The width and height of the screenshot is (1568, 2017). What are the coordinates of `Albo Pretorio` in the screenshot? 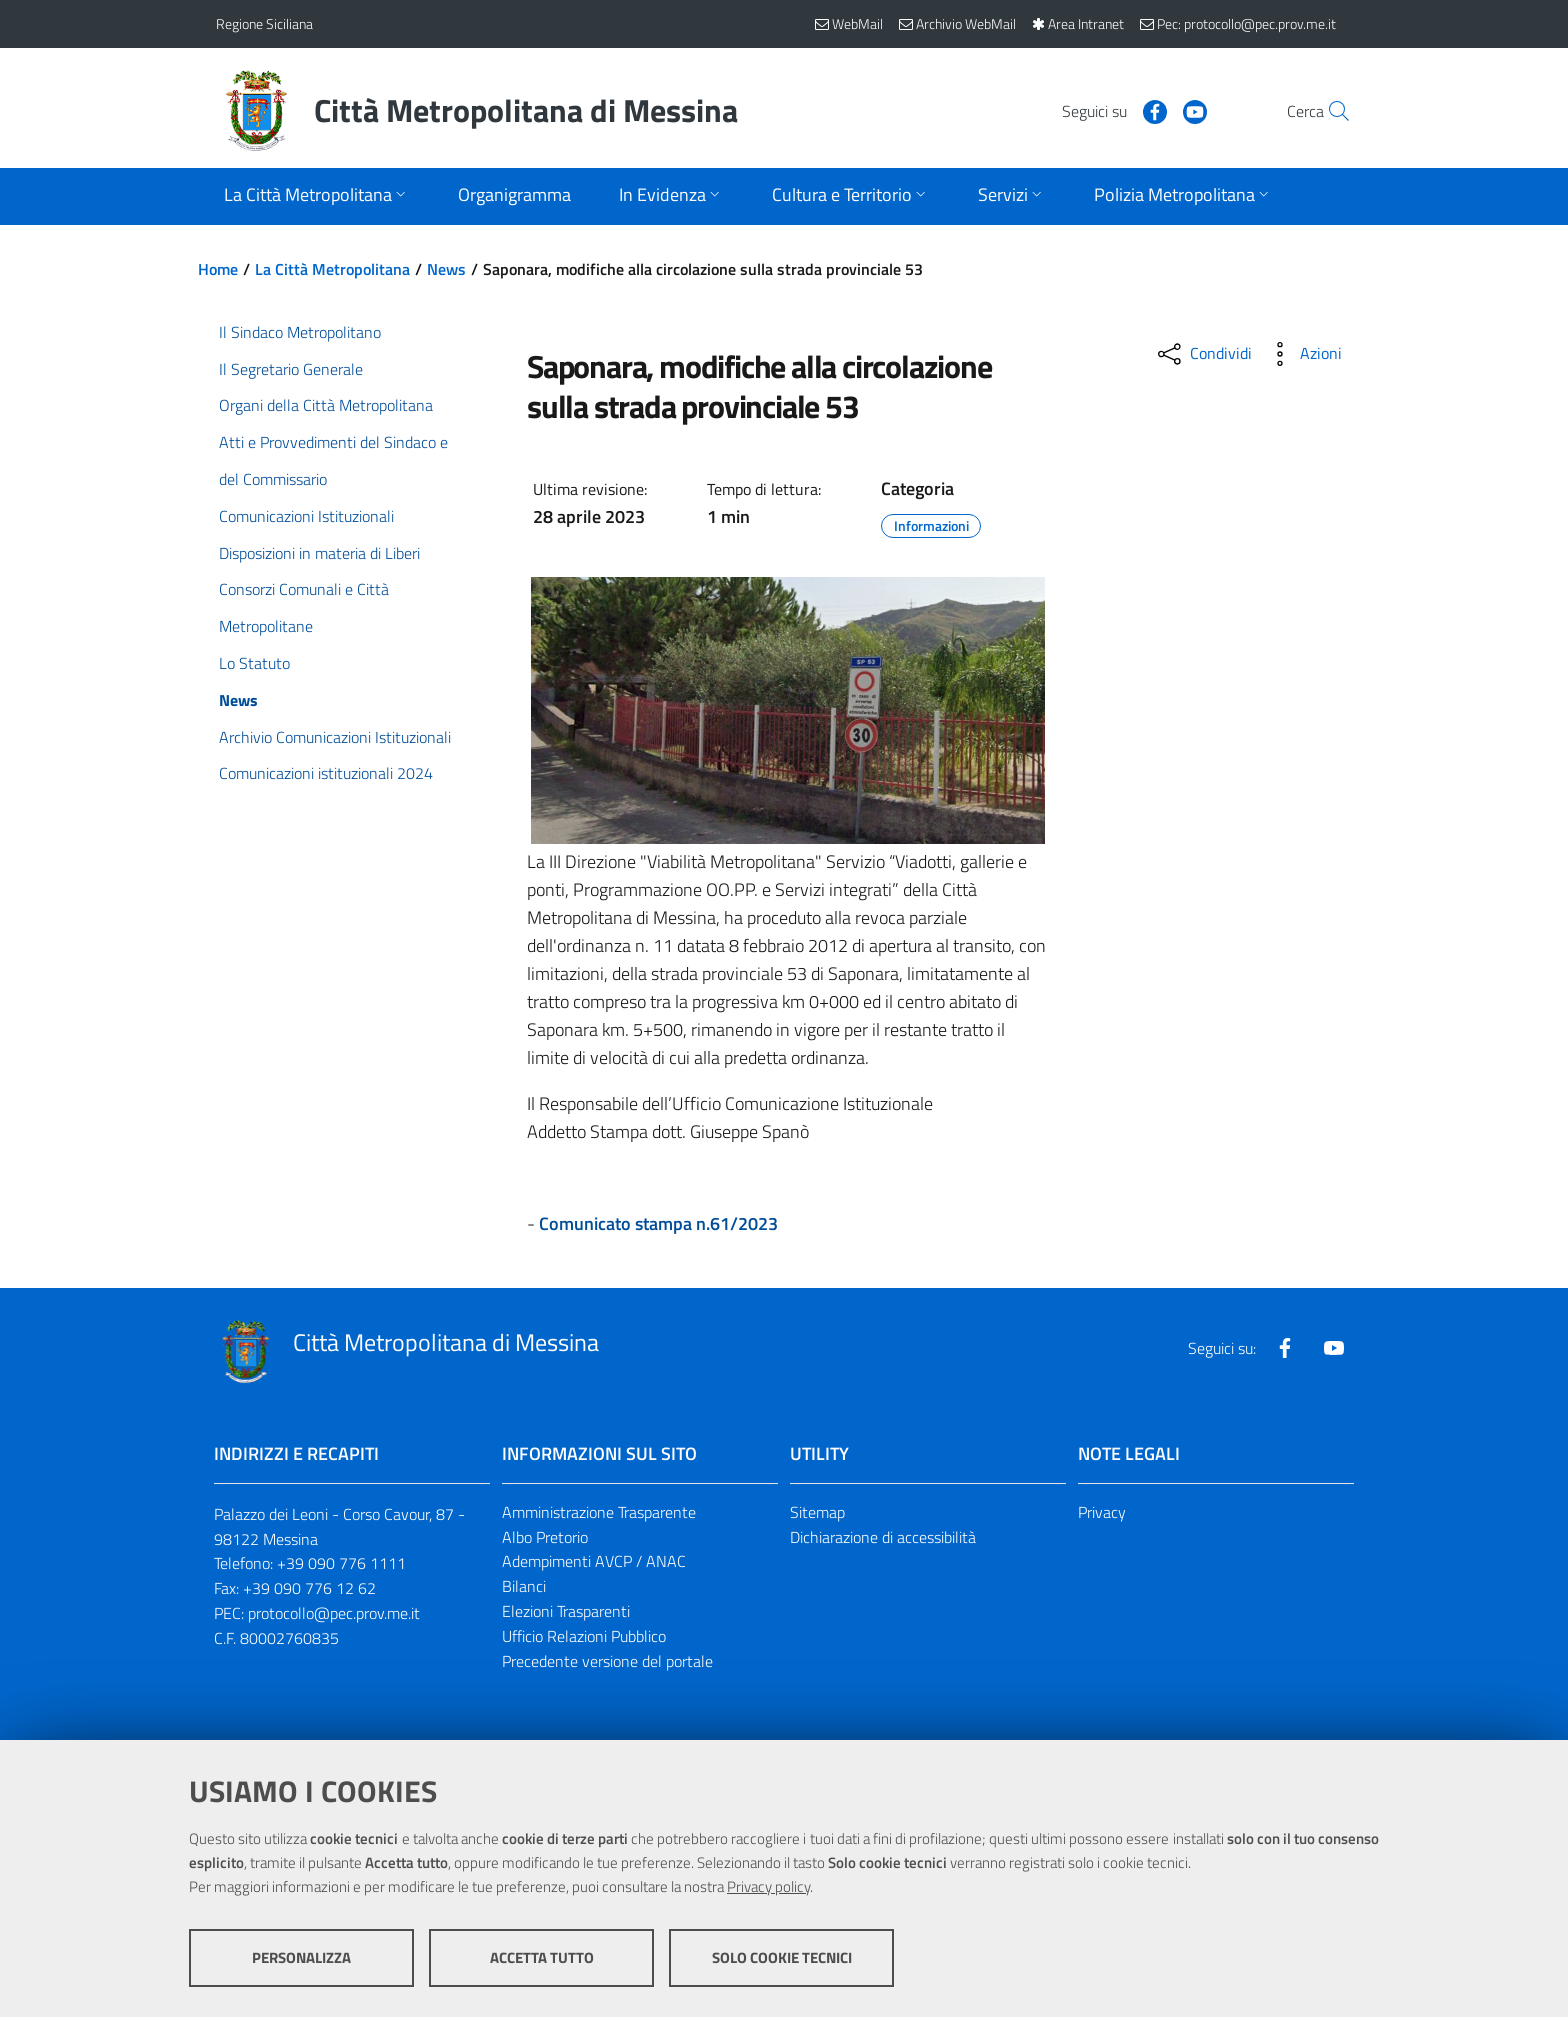 It's located at (545, 1537).